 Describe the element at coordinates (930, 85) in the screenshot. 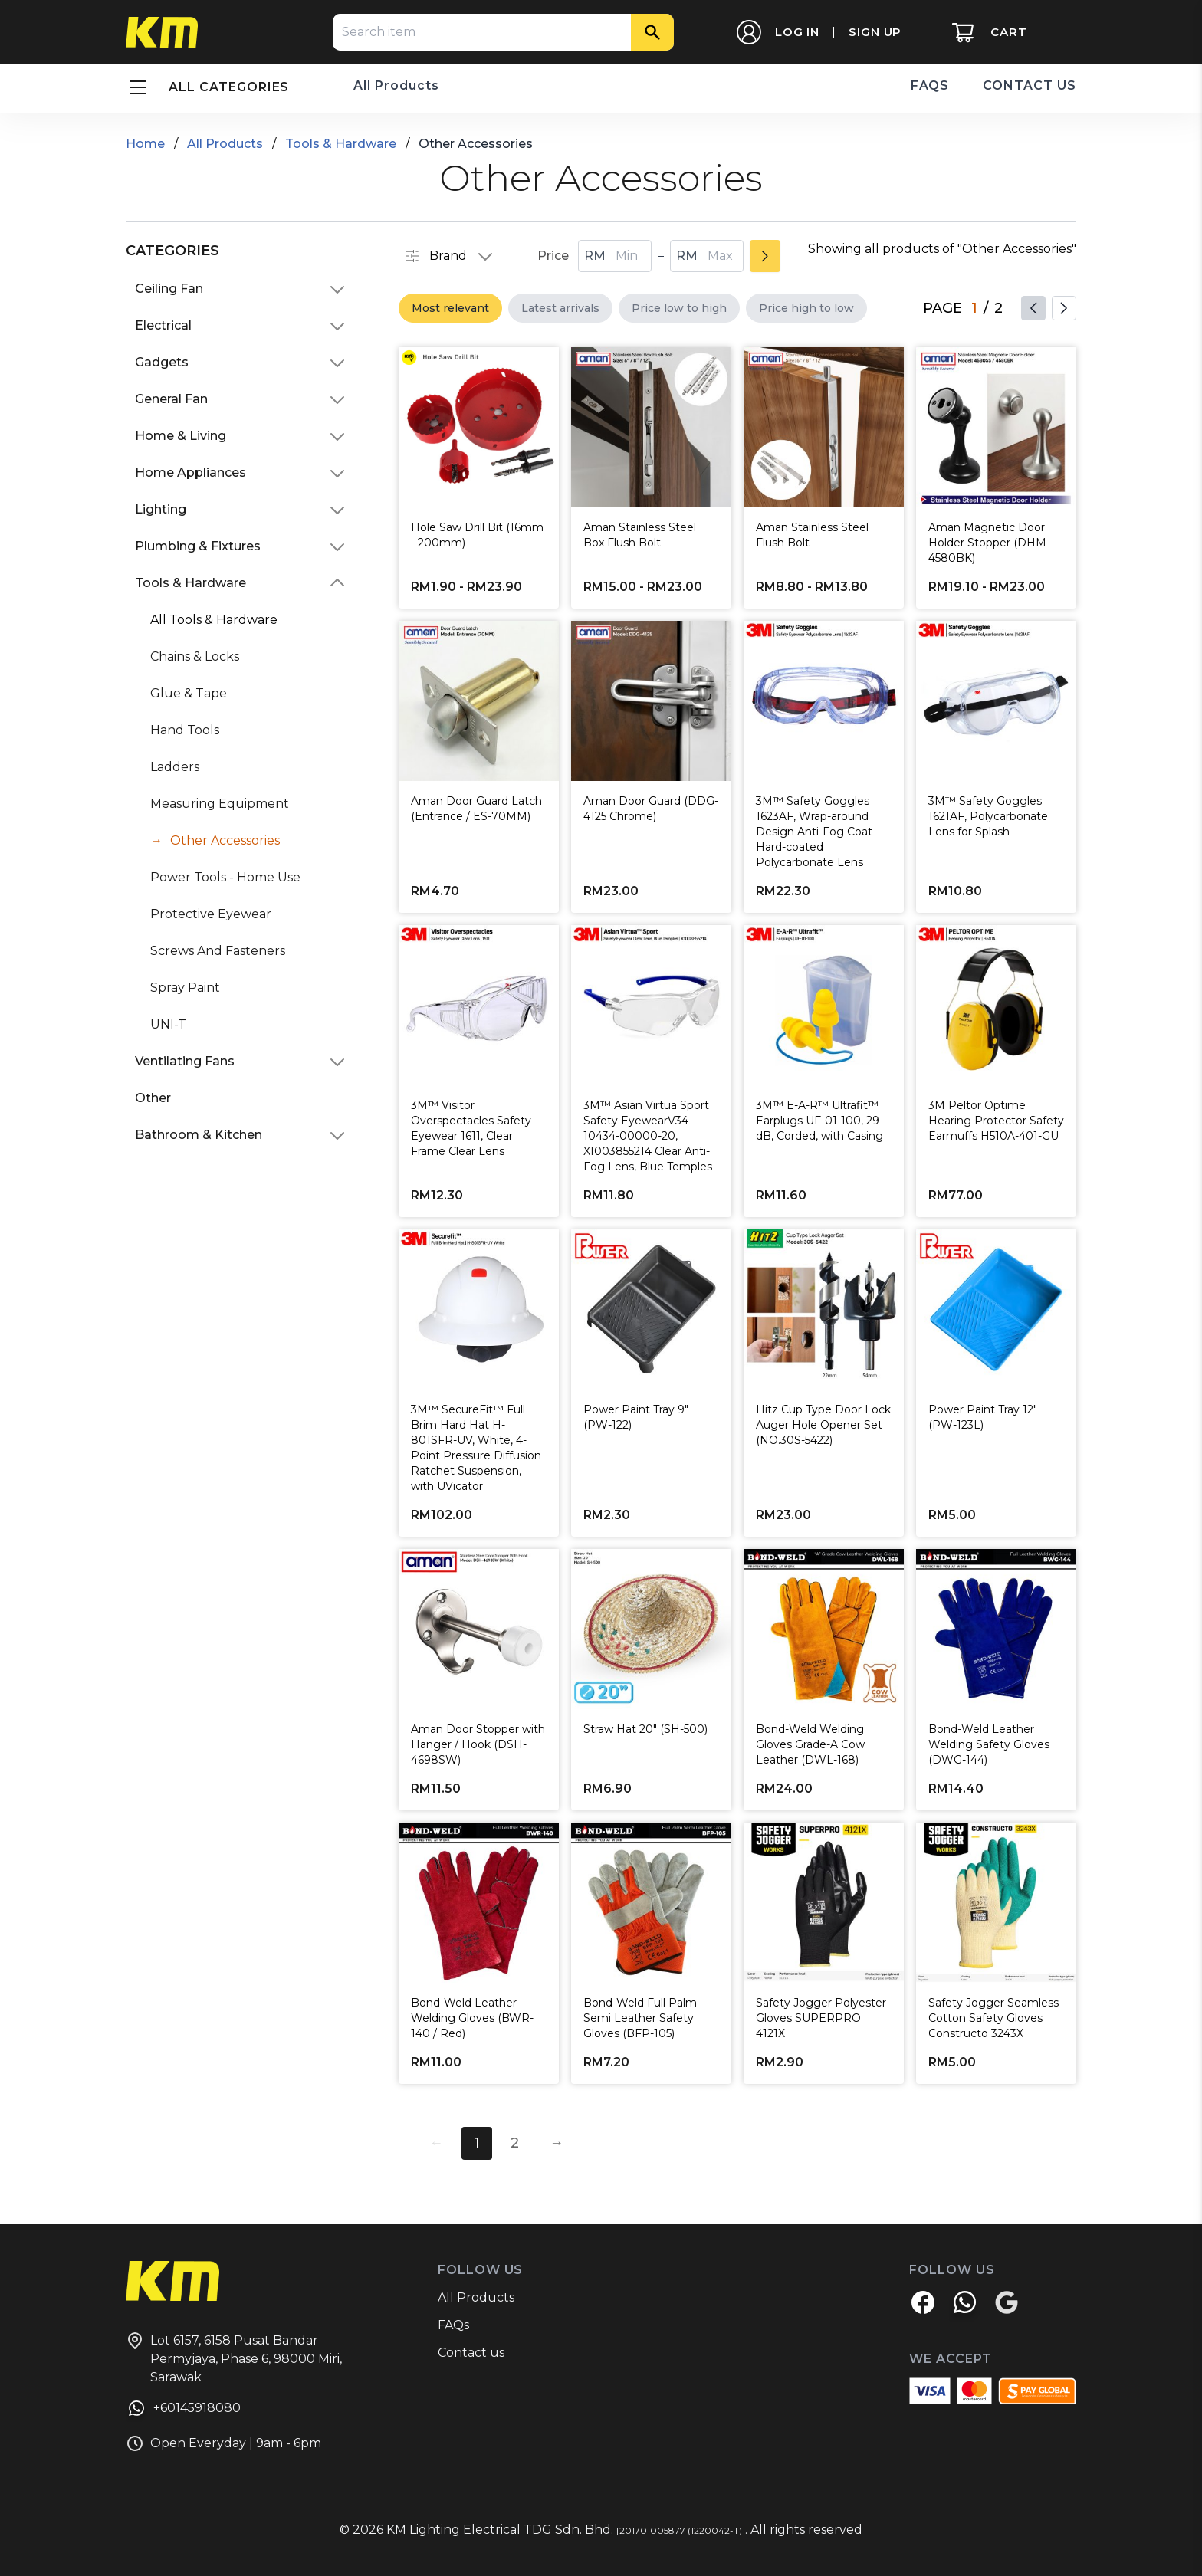

I see `FAQS` at that location.